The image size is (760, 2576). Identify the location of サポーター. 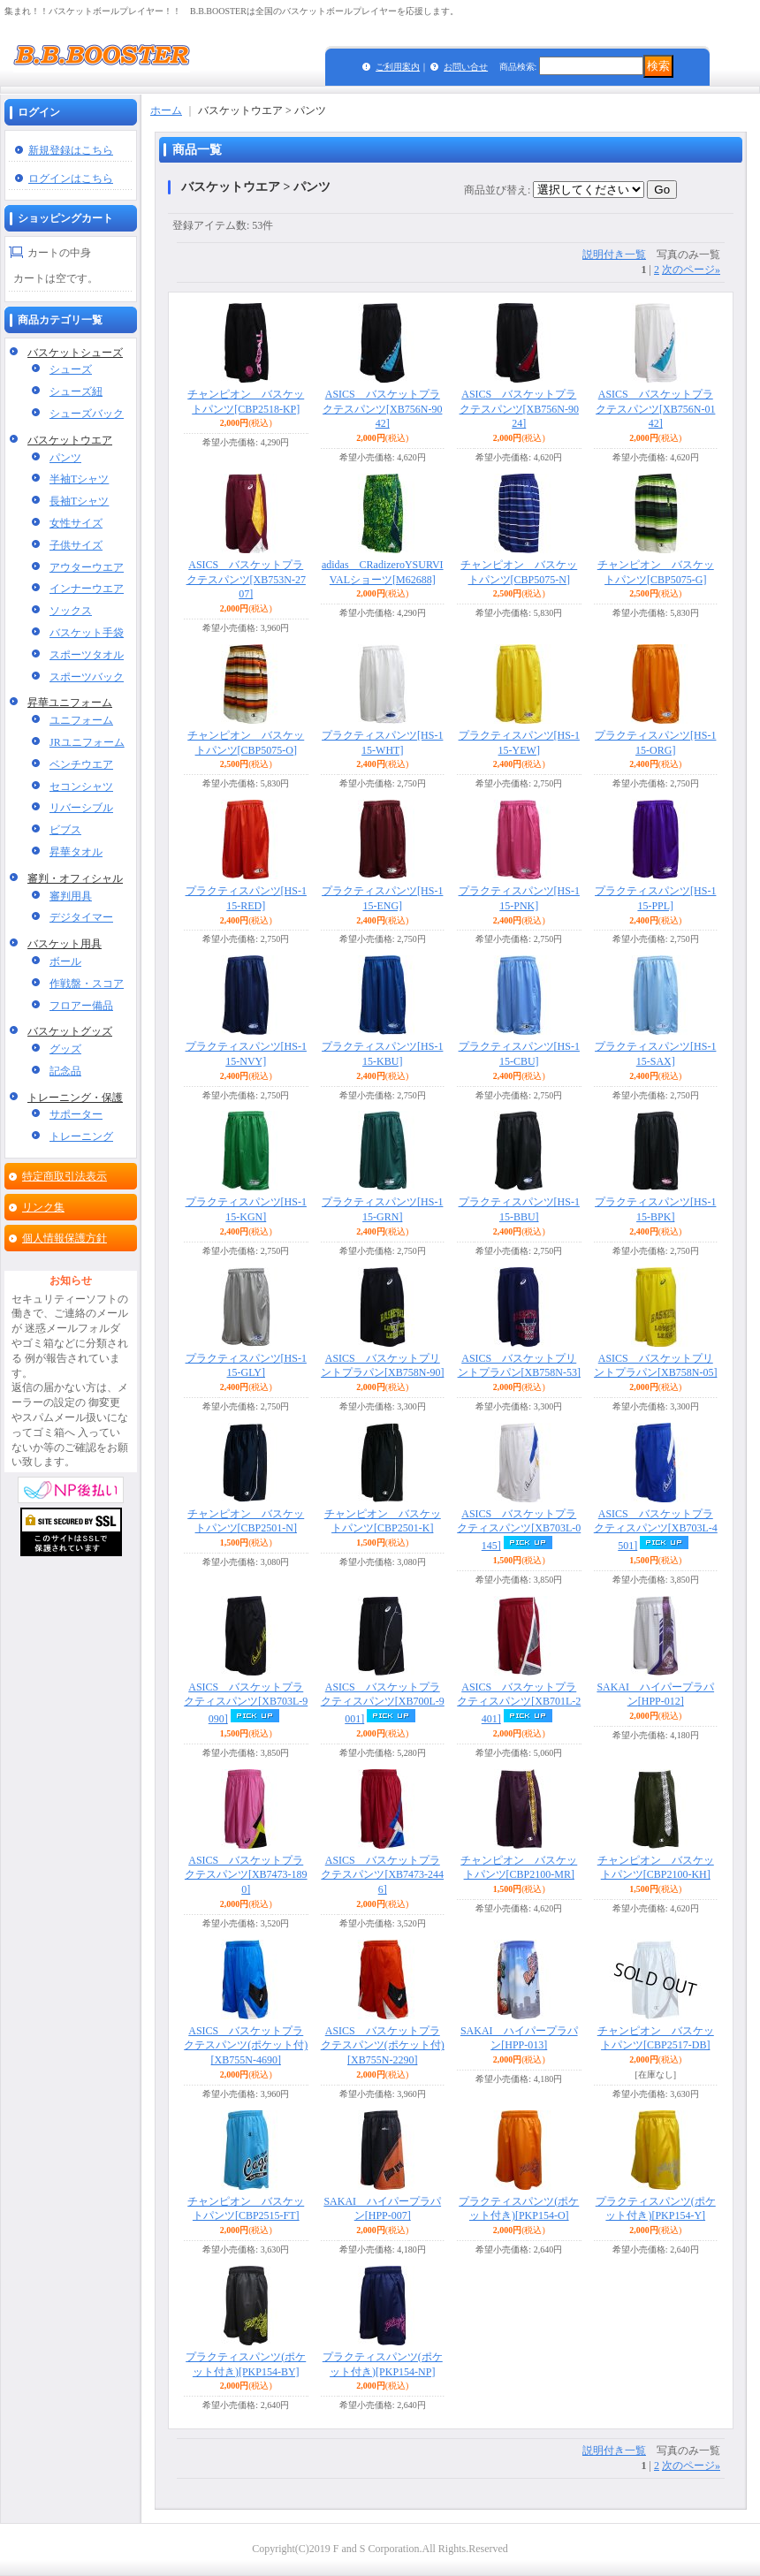
(76, 1114).